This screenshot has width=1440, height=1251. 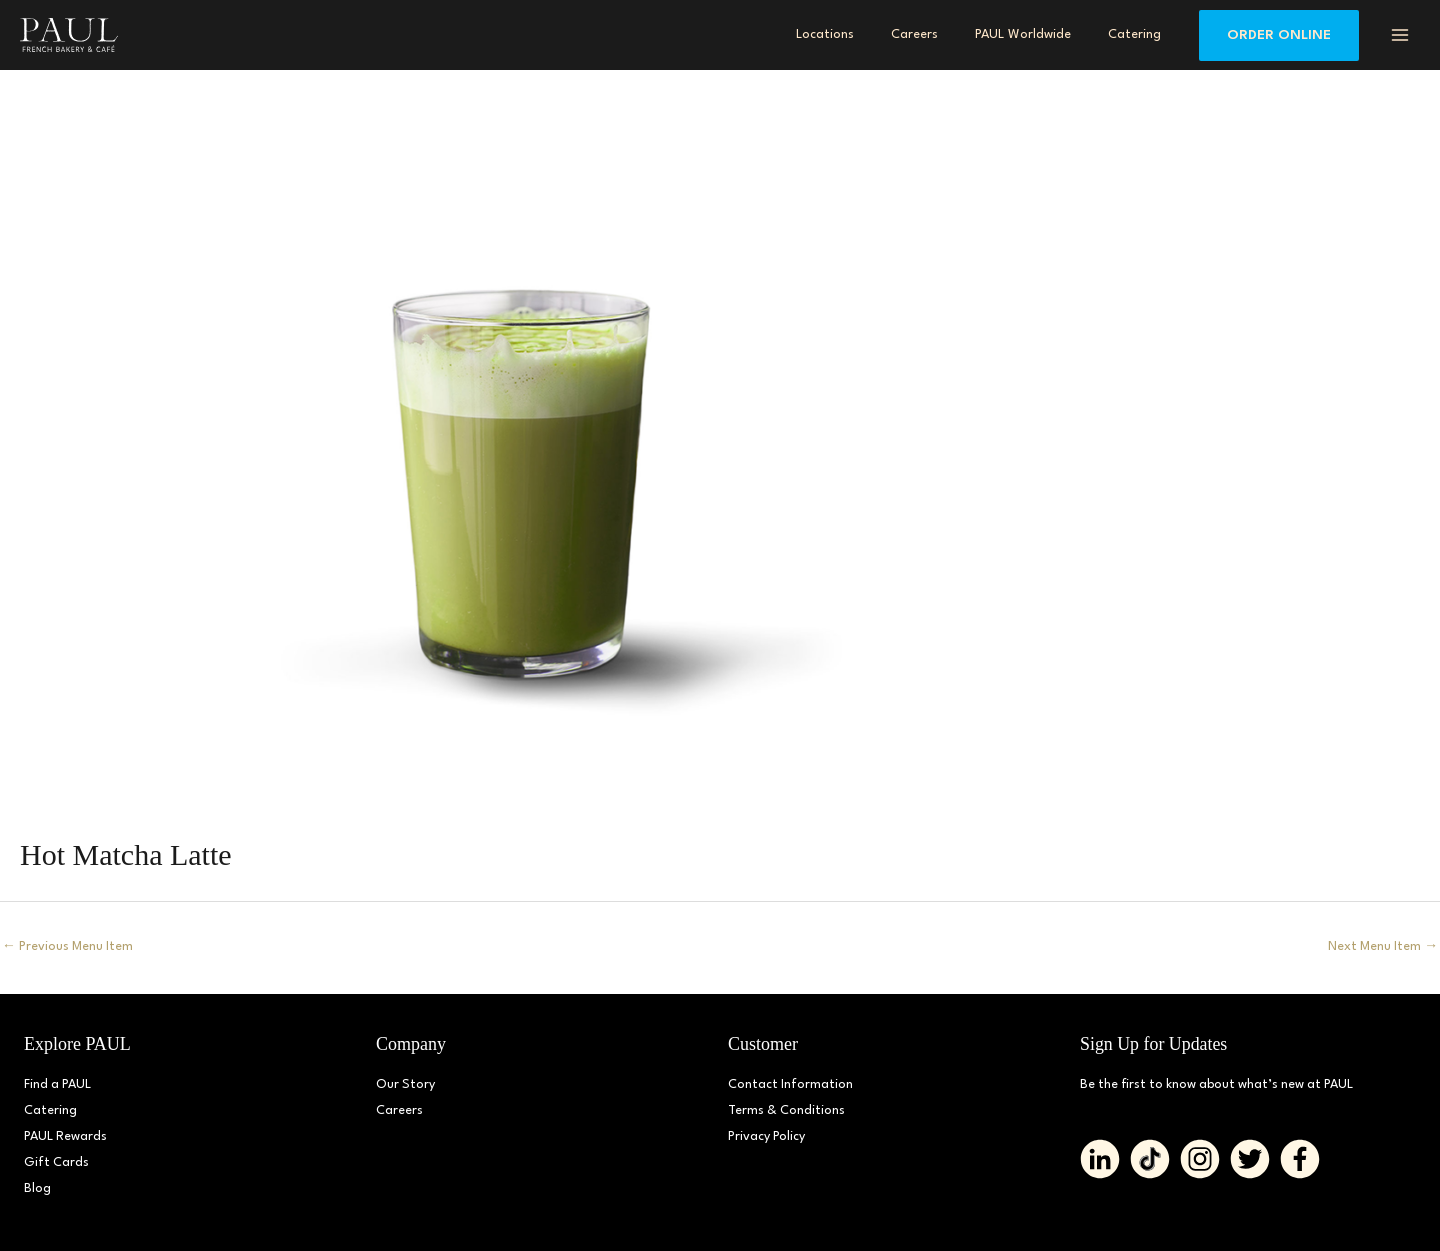 I want to click on [Go to https://www.linkedin.com/company/paulbakerydmv/], so click(x=1100, y=1159).